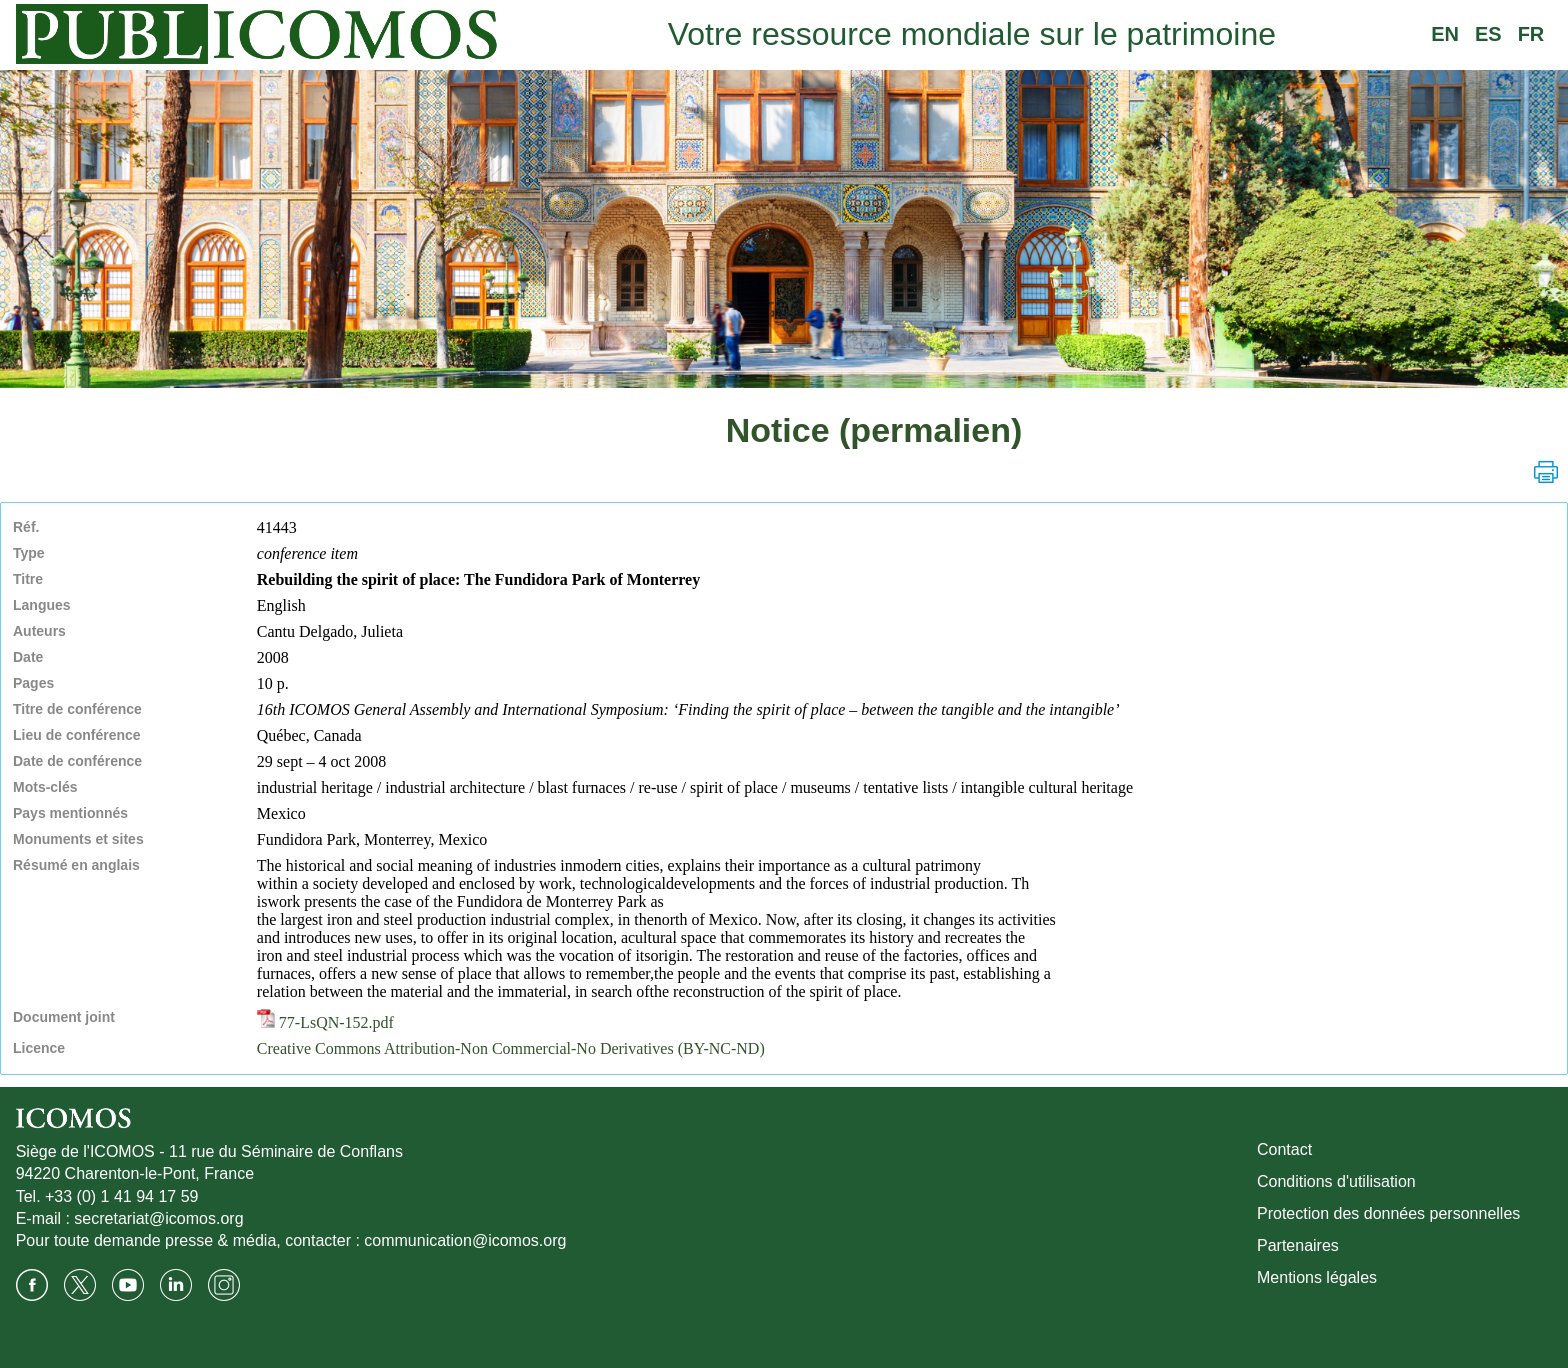 The image size is (1568, 1368). What do you see at coordinates (465, 1240) in the screenshot?
I see `communication@icomos.org` at bounding box center [465, 1240].